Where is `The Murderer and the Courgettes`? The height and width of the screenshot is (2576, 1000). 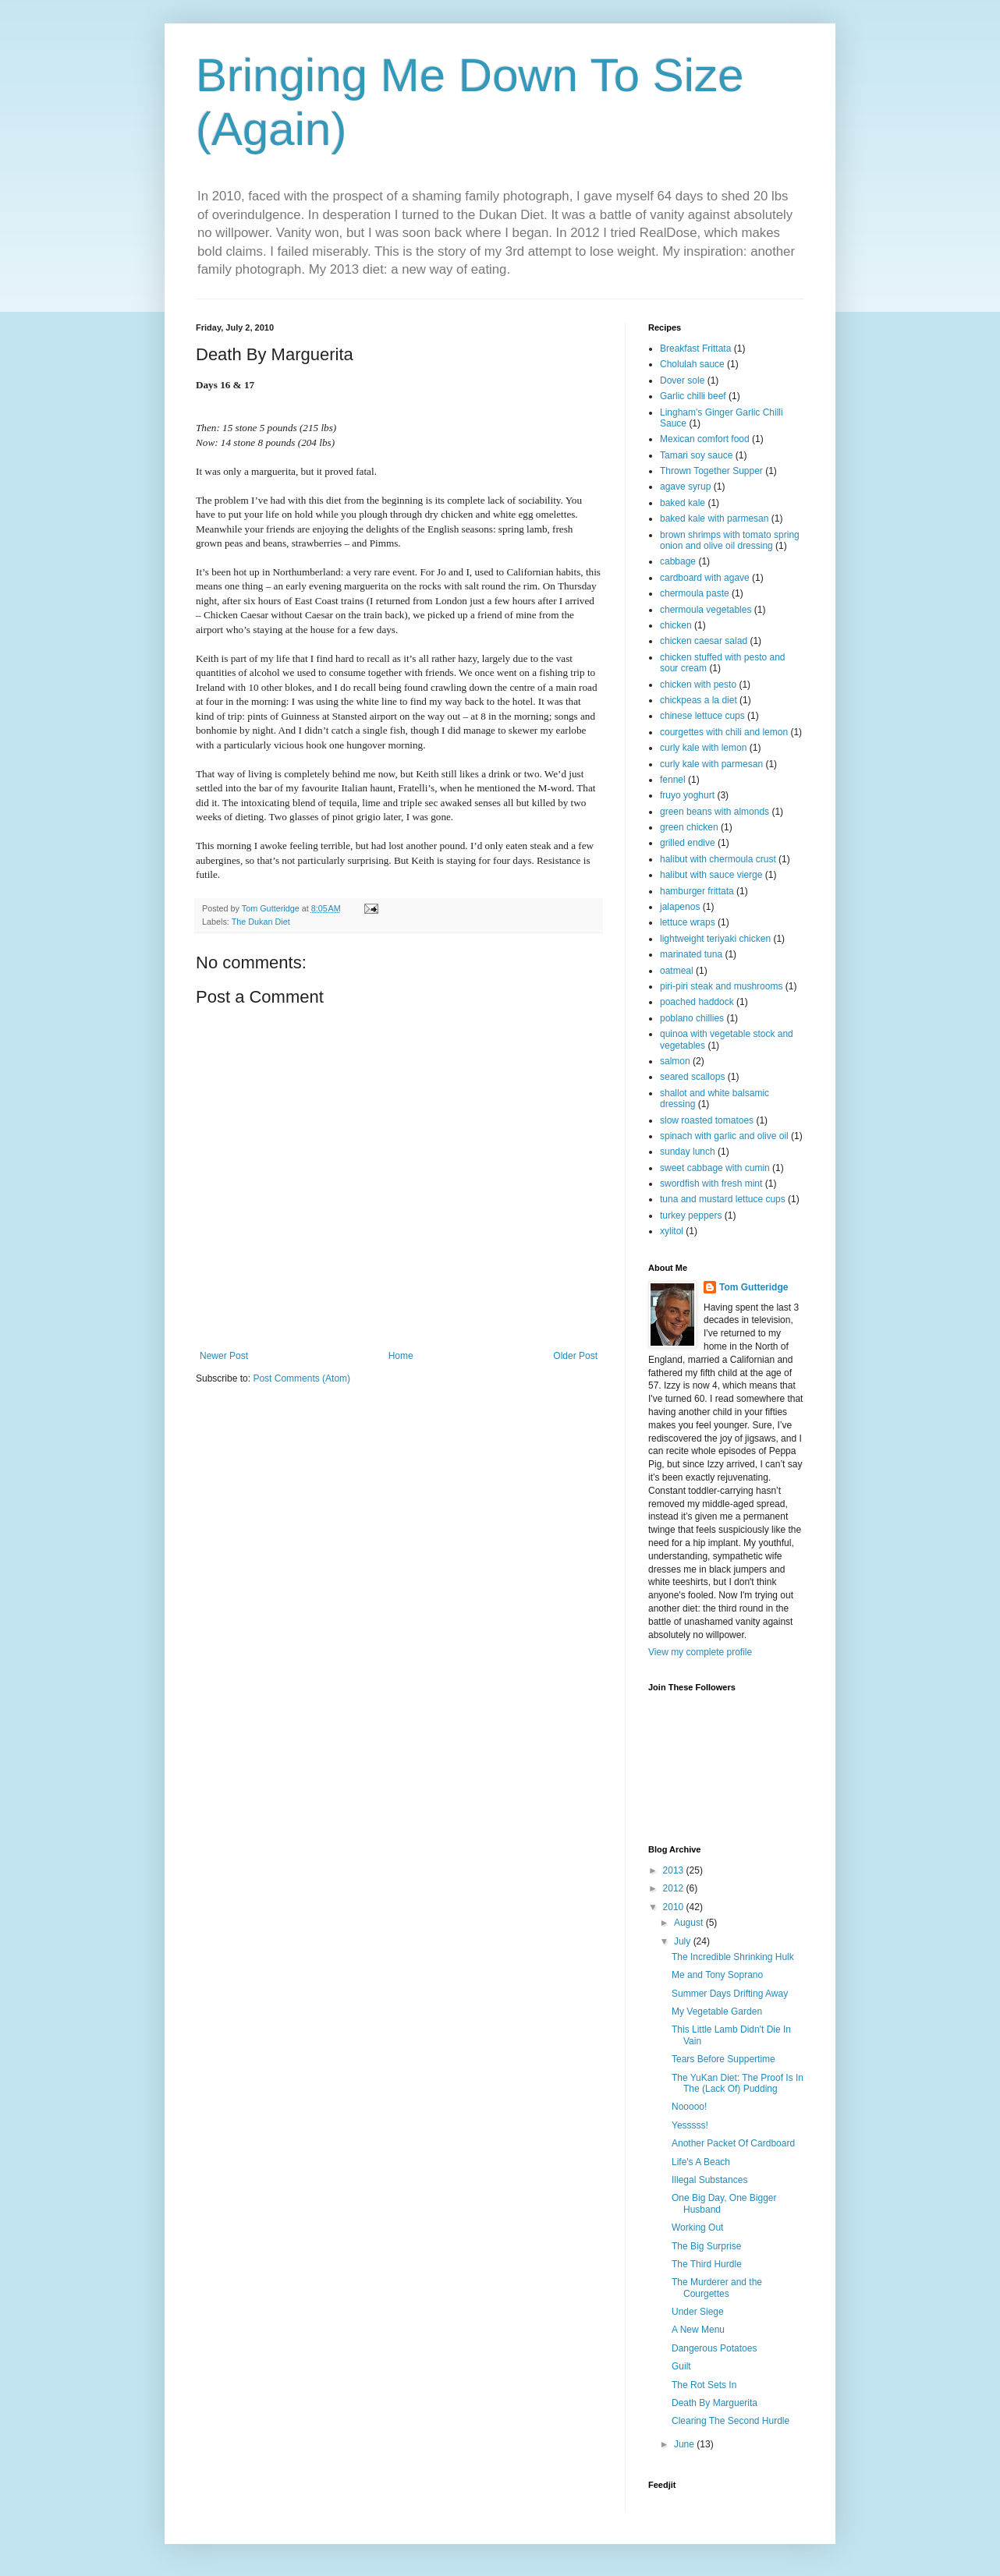 The Murderer and the Courgettes is located at coordinates (717, 2287).